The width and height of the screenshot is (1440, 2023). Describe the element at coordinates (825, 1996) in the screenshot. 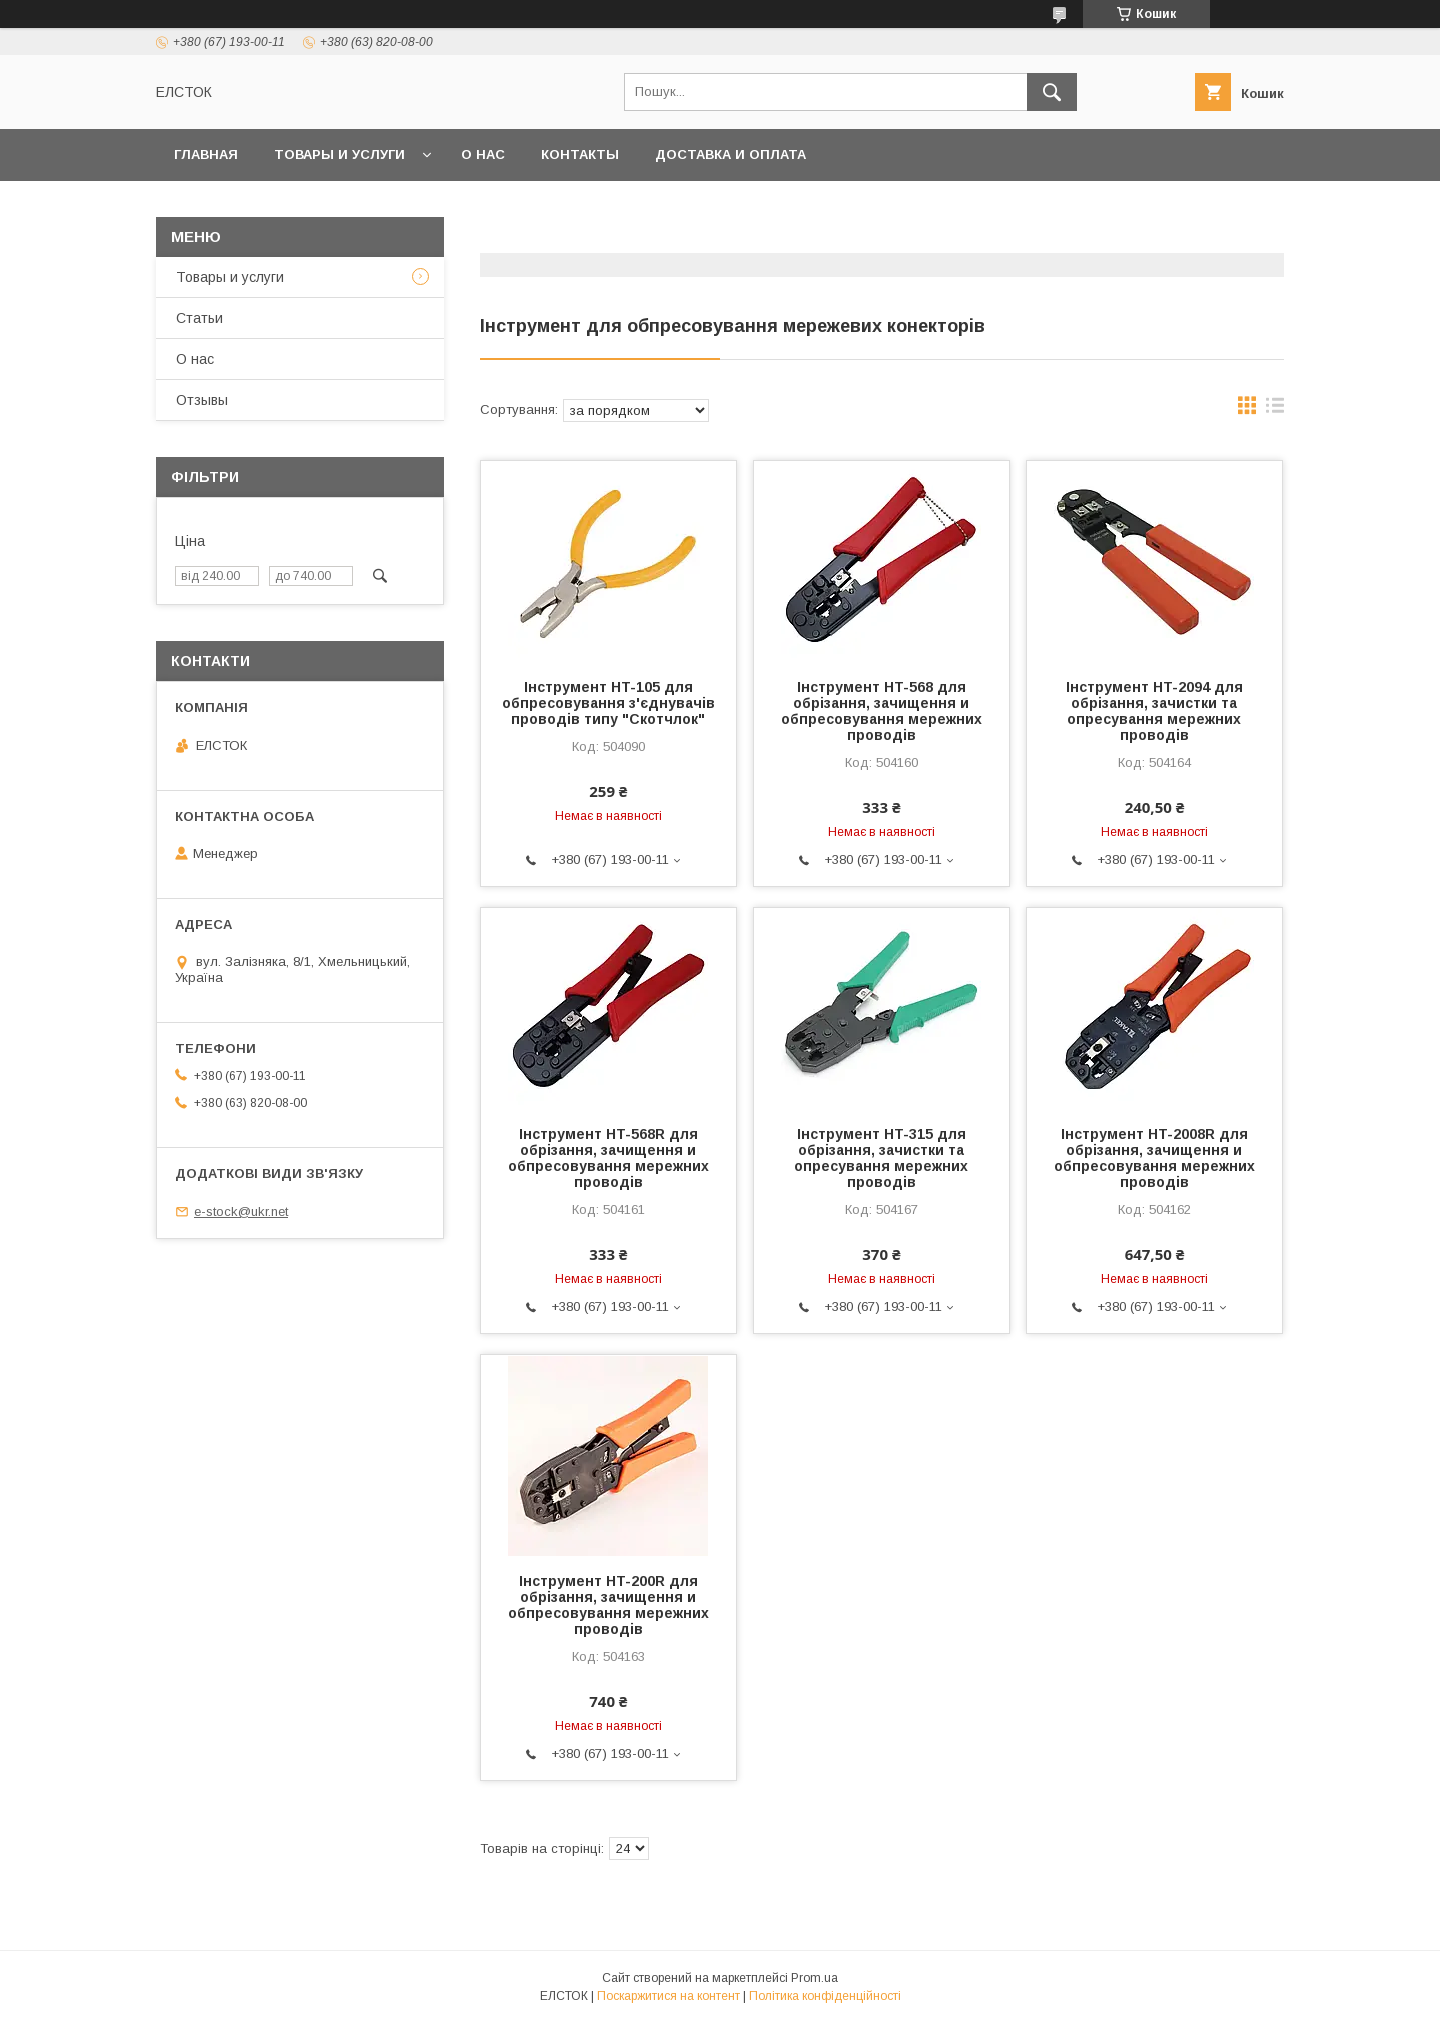

I see `Політика конфіденційності` at that location.